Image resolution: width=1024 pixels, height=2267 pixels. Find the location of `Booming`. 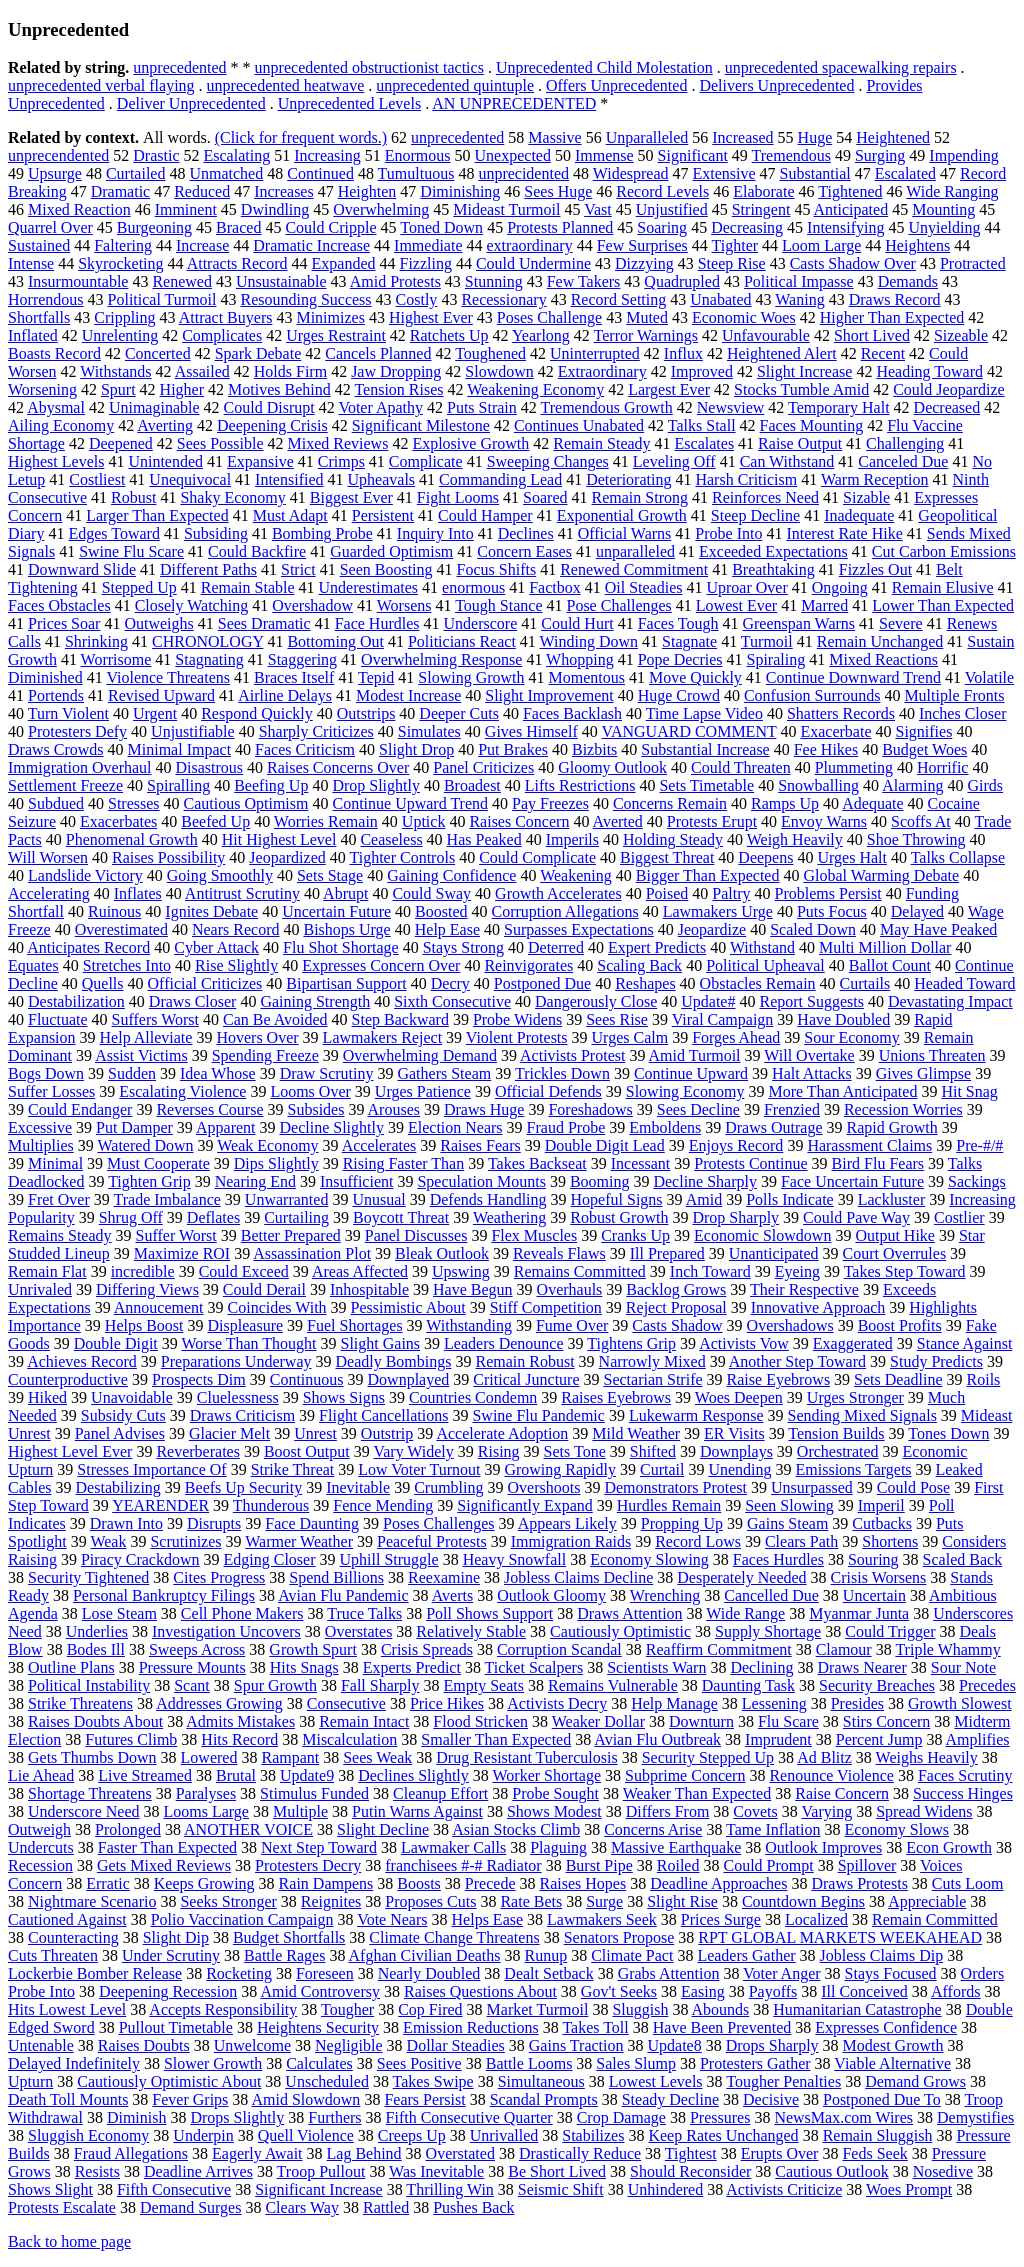

Booming is located at coordinates (600, 1181).